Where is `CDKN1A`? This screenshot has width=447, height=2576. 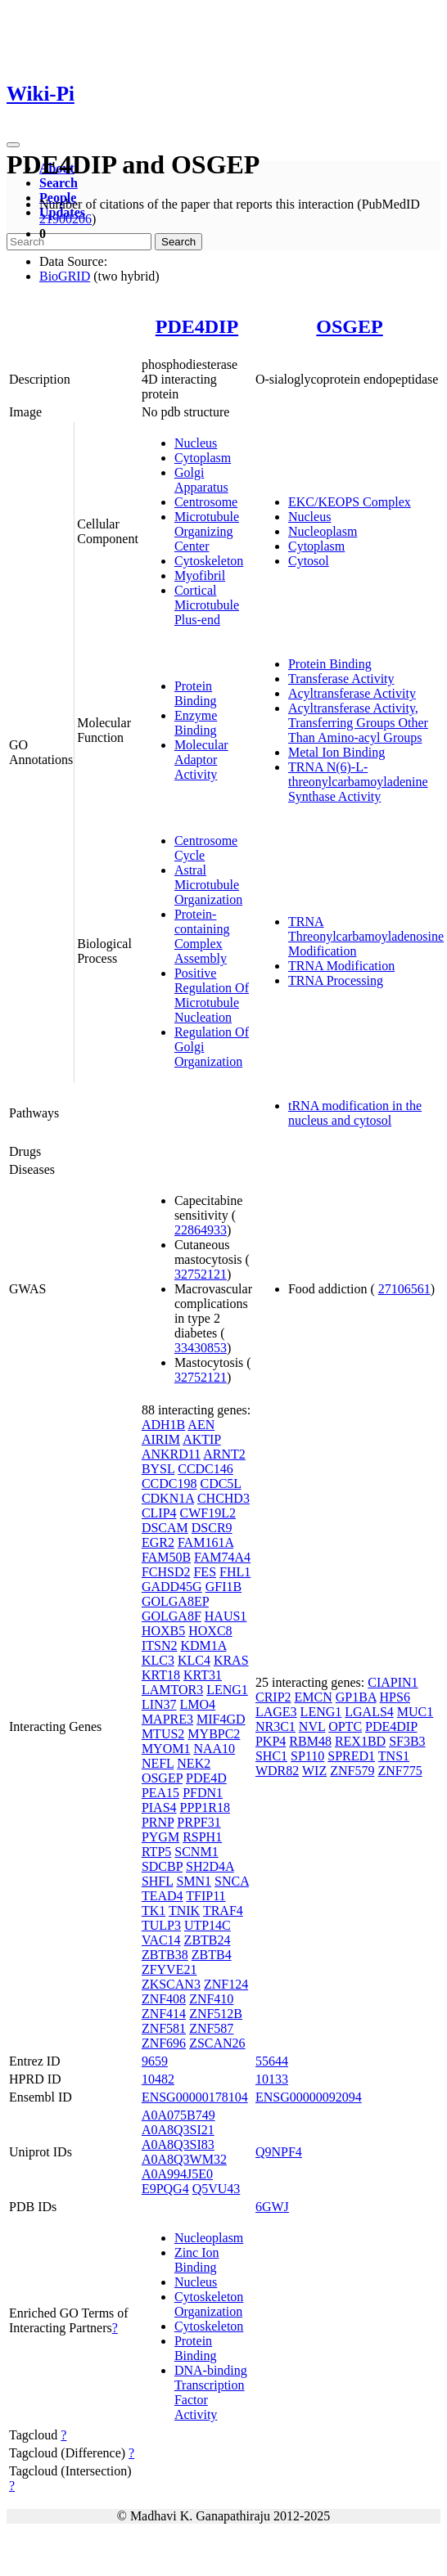 CDKN1A is located at coordinates (168, 1498).